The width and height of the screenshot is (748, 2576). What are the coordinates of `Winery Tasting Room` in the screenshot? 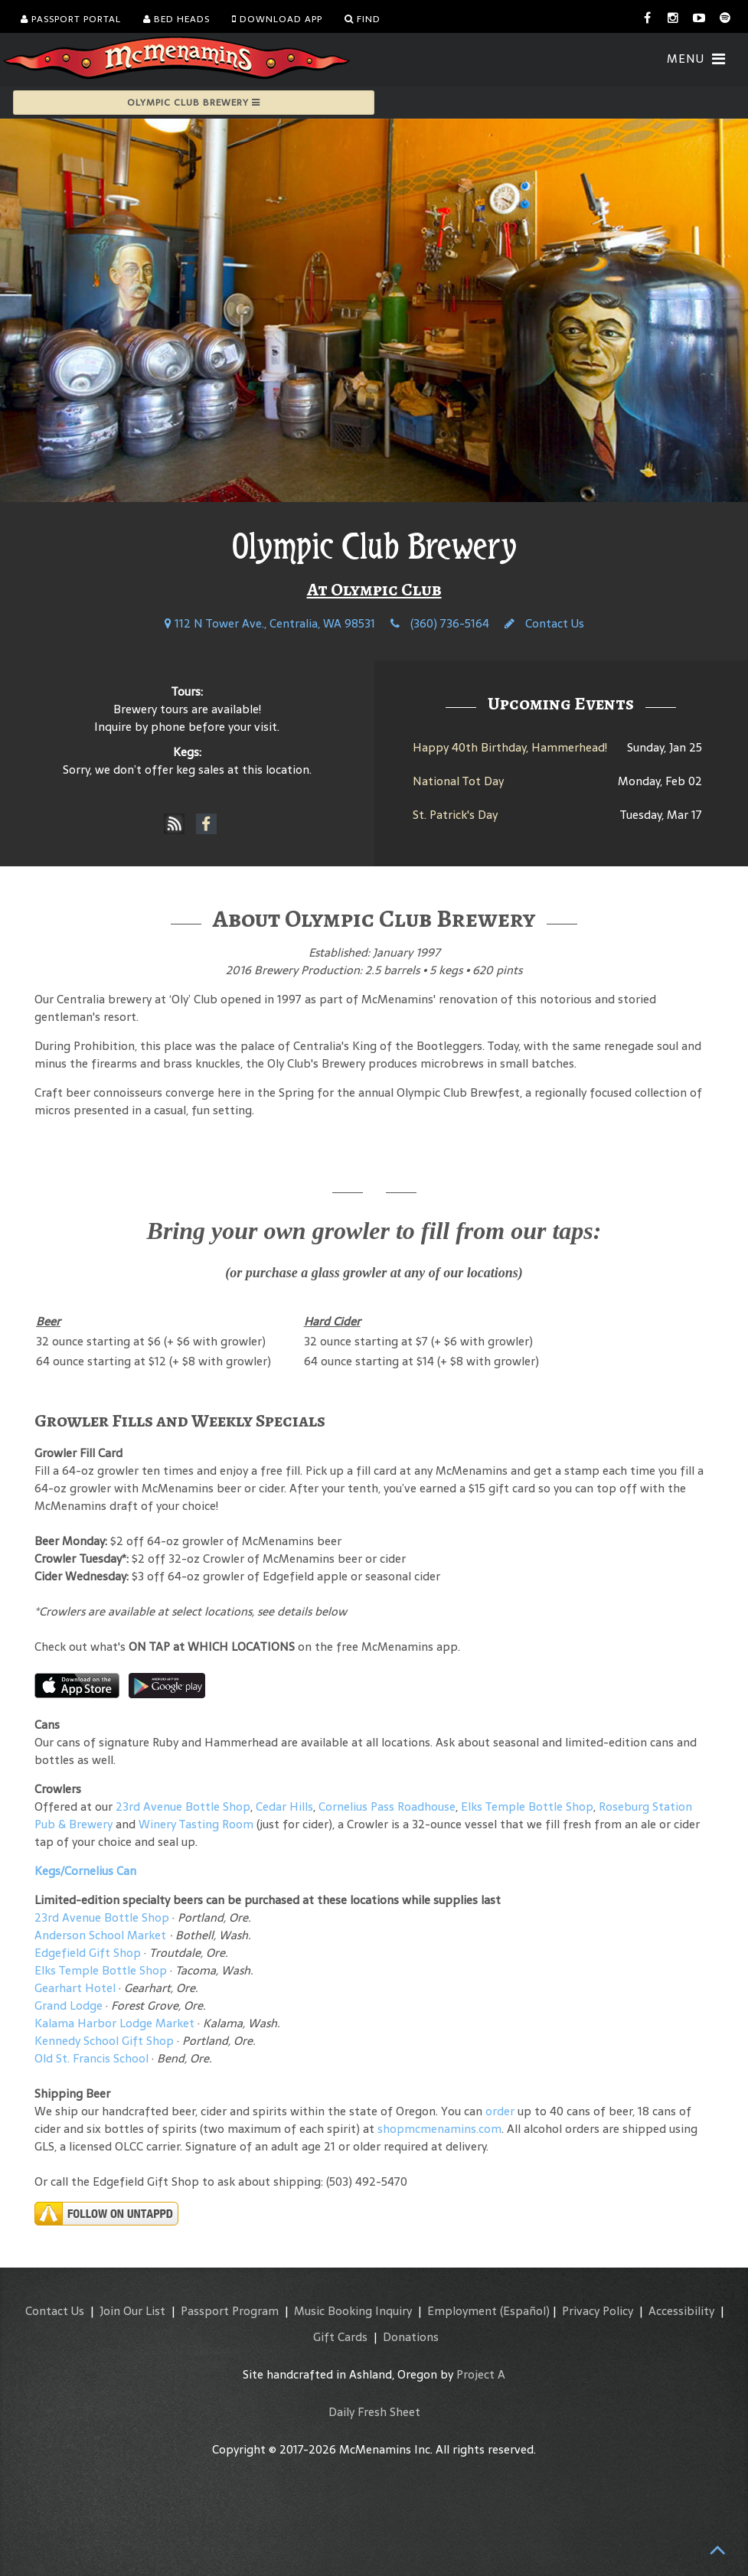 It's located at (196, 1824).